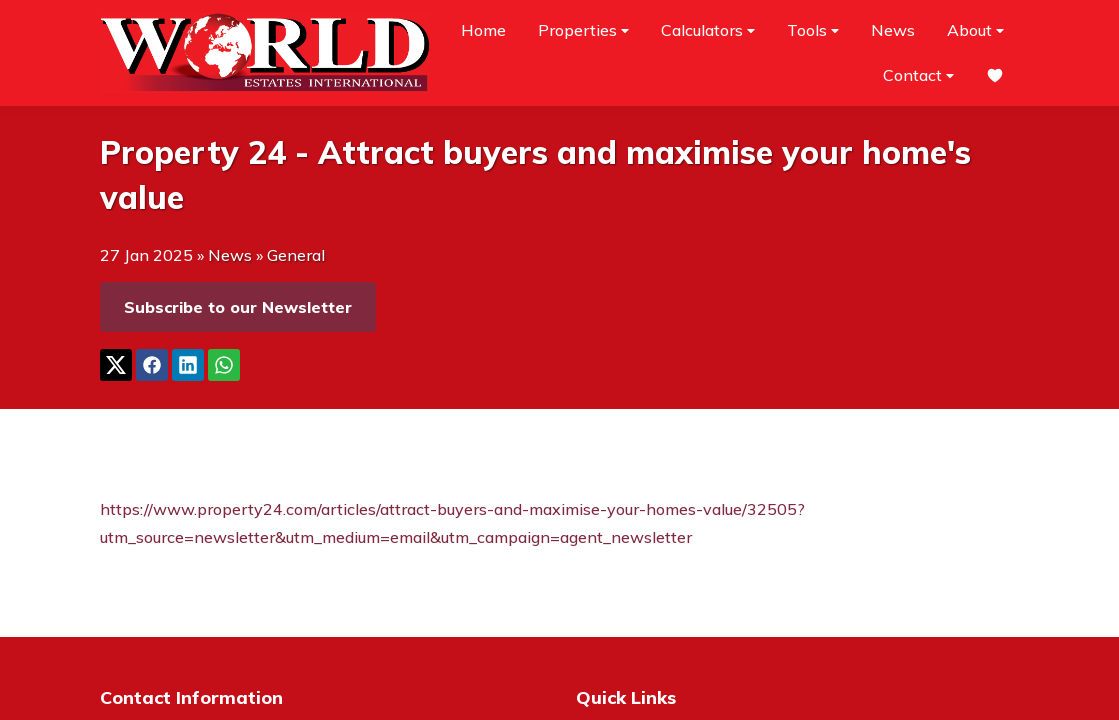  What do you see at coordinates (296, 255) in the screenshot?
I see `General` at bounding box center [296, 255].